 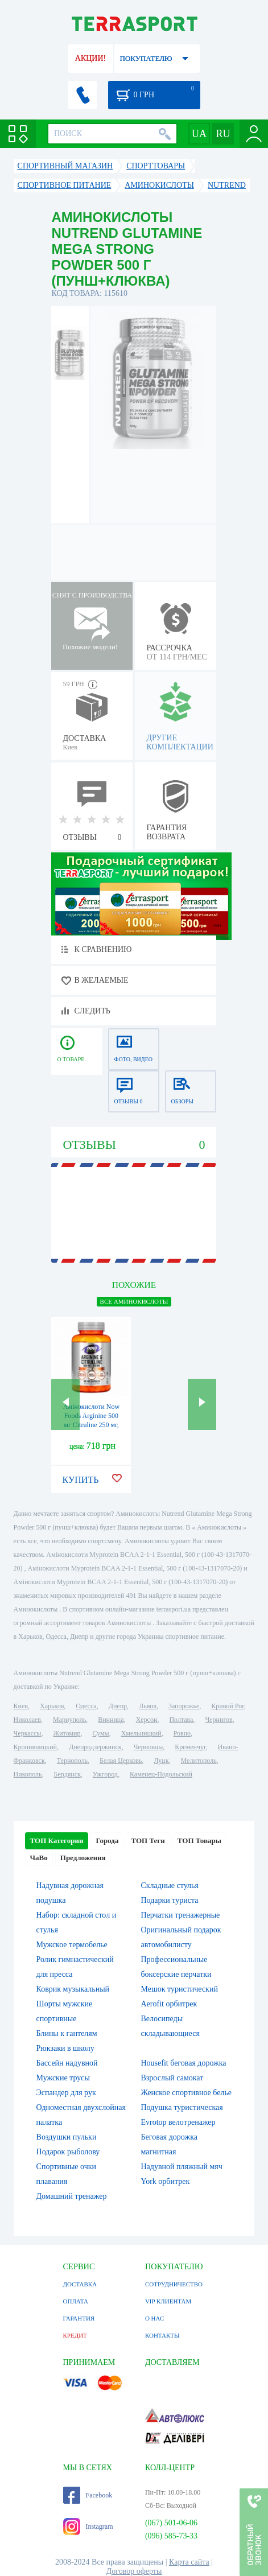 What do you see at coordinates (172, 2078) in the screenshot?
I see `Взрослый самокат` at bounding box center [172, 2078].